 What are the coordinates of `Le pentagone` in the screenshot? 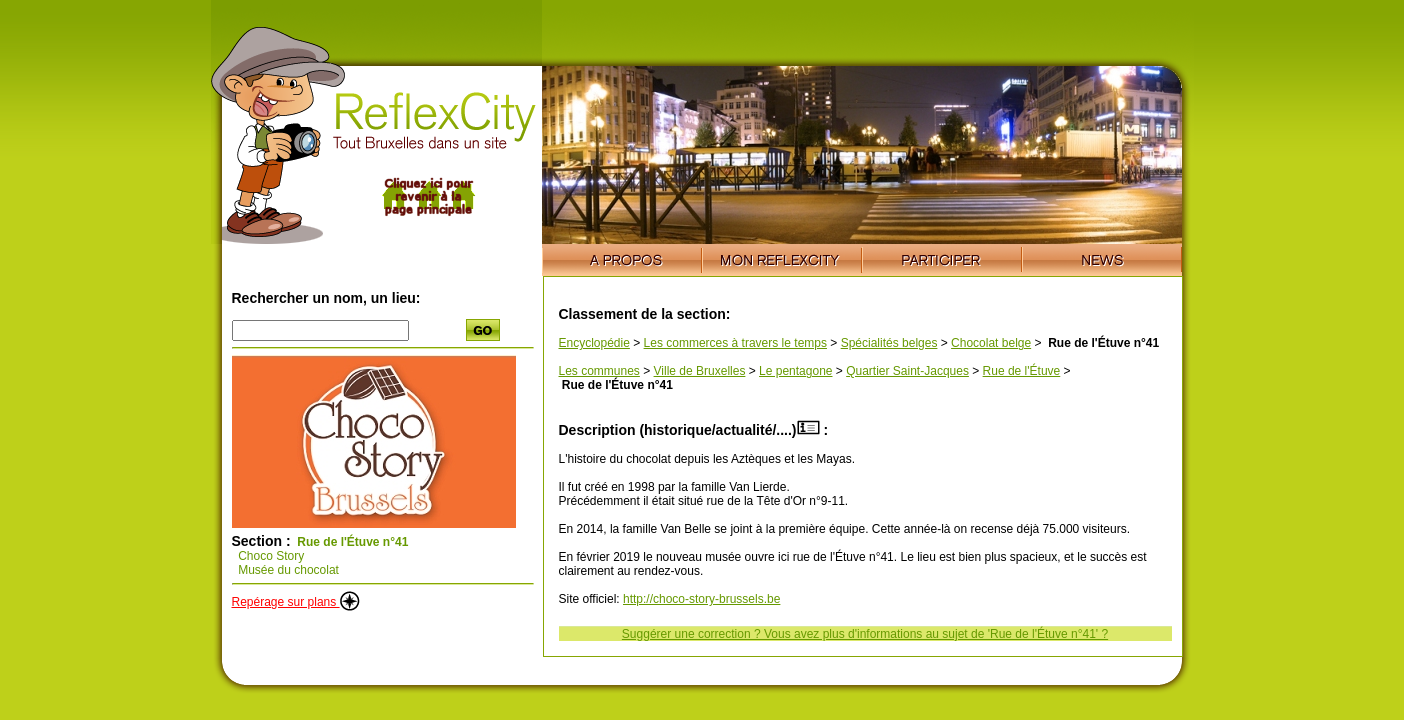 It's located at (795, 371).